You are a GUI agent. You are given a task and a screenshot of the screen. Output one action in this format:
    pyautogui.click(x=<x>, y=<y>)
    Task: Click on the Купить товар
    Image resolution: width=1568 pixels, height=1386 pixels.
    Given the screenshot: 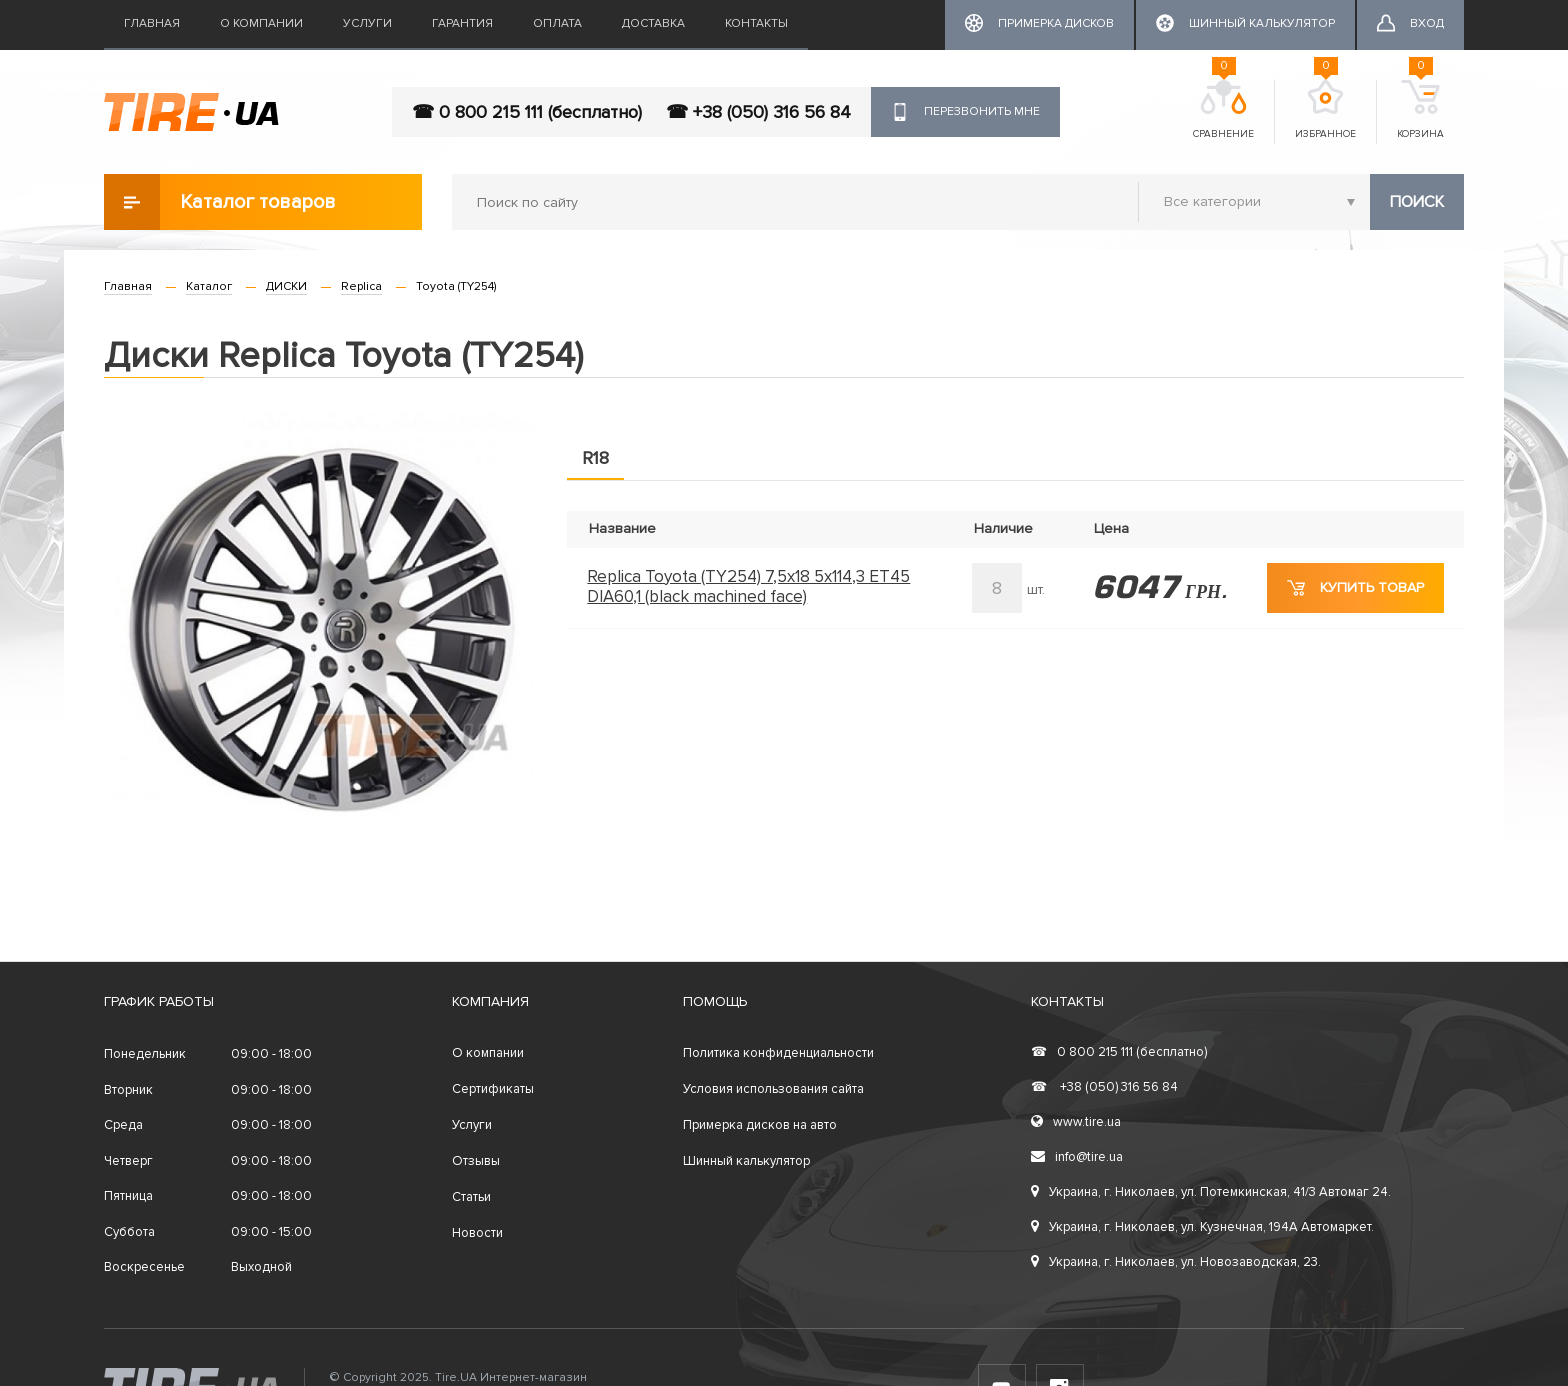 What is the action you would take?
    pyautogui.click(x=1355, y=588)
    